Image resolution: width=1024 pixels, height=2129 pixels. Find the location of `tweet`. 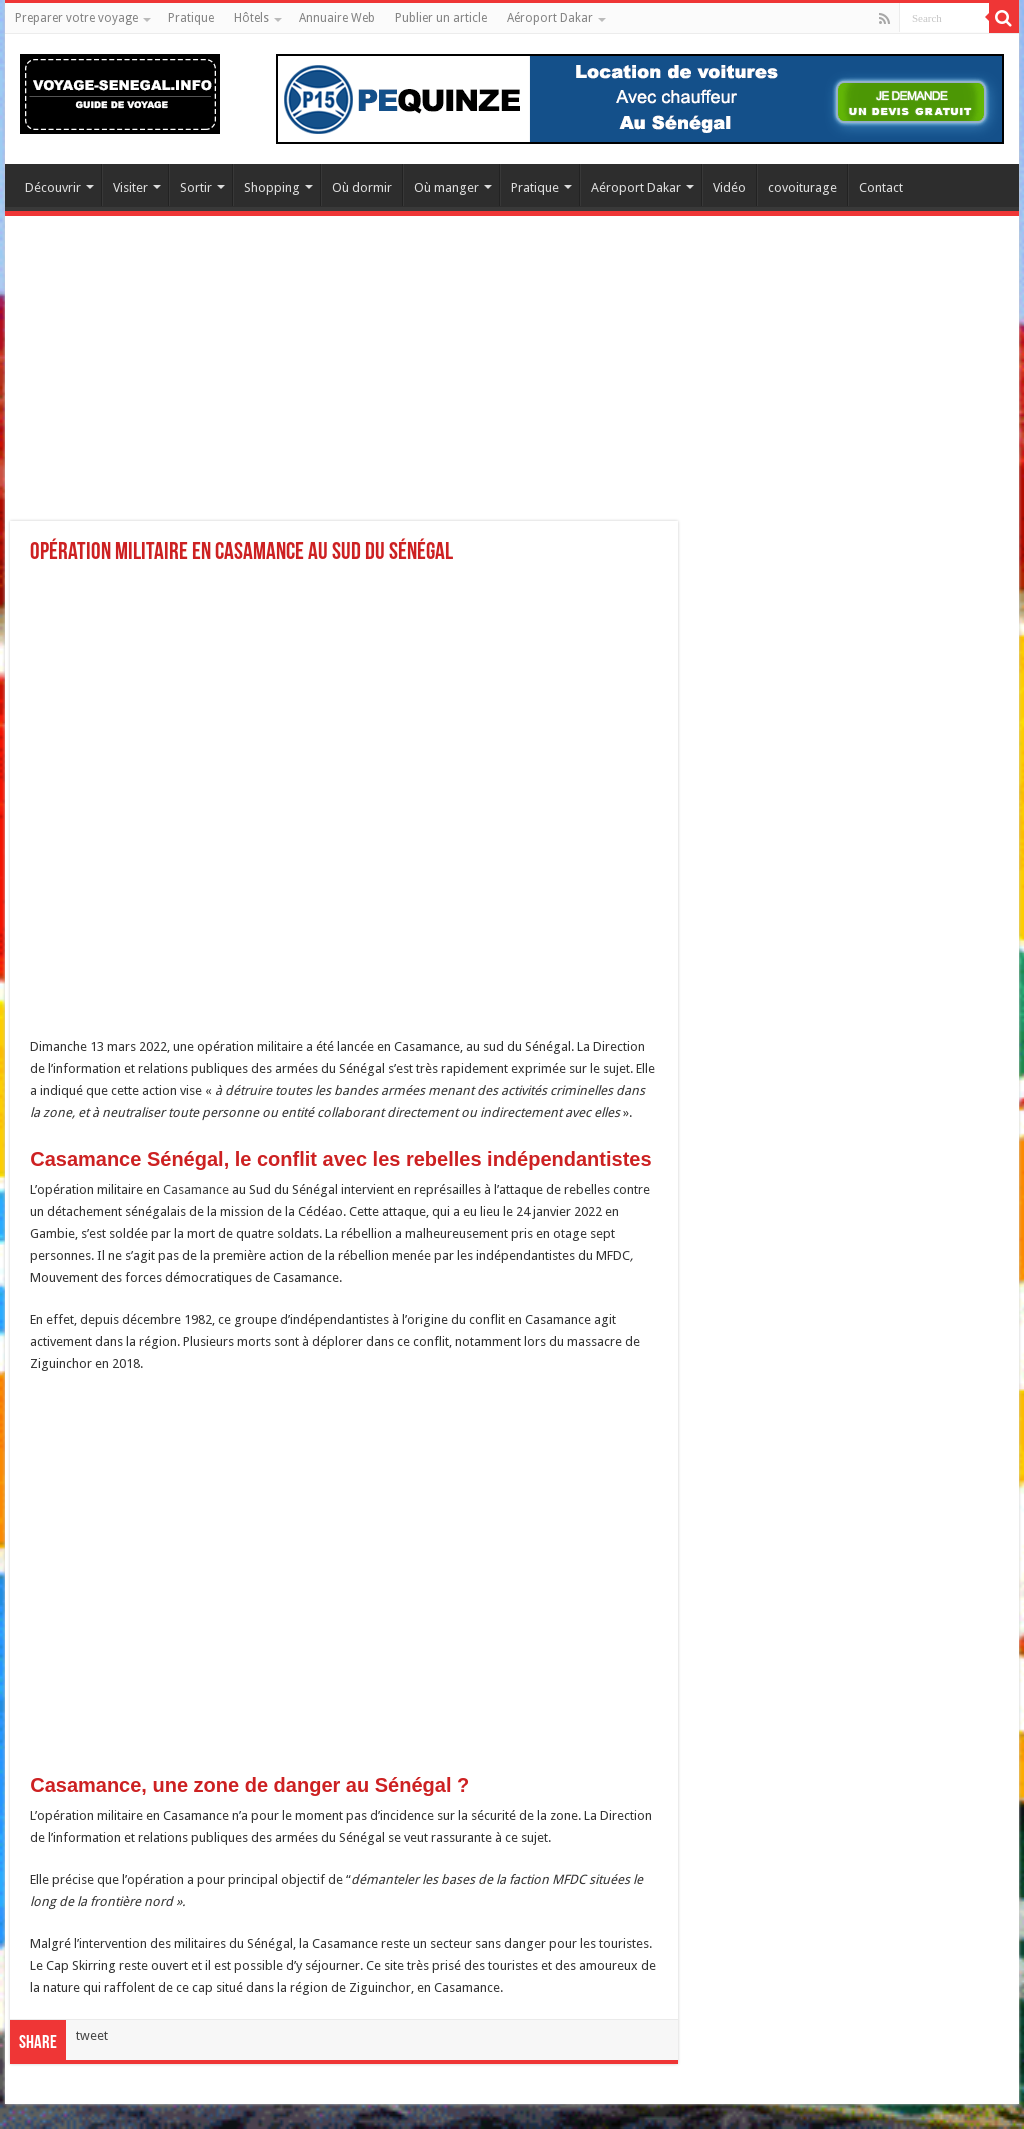

tweet is located at coordinates (92, 2035).